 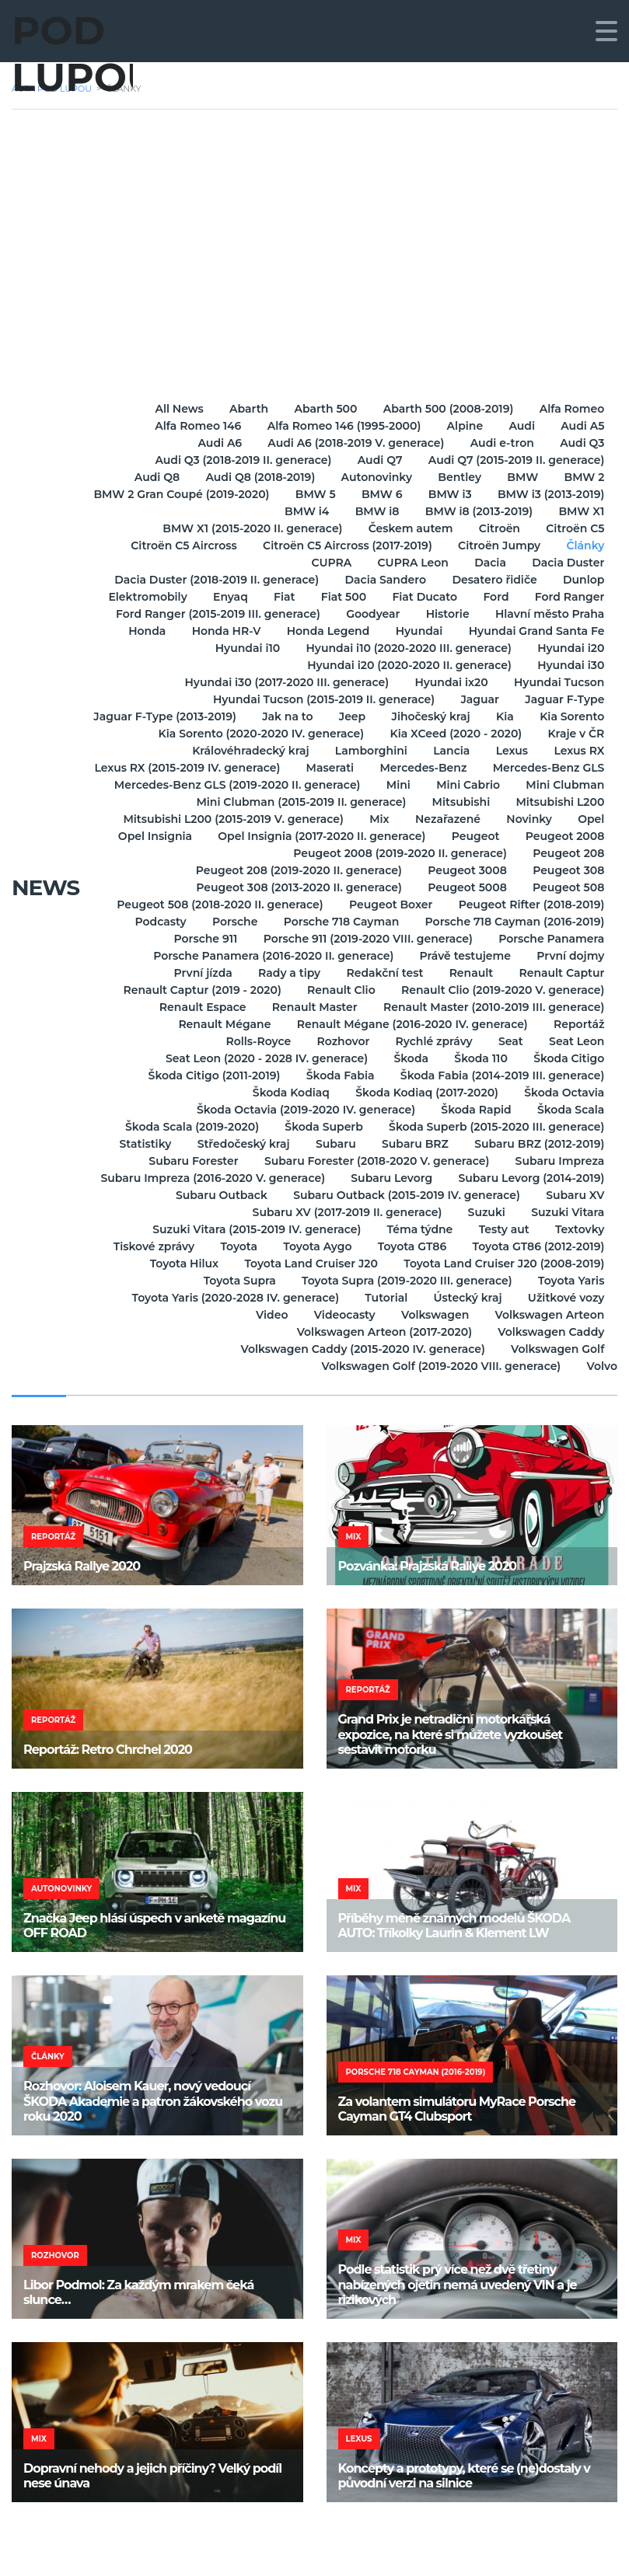 I want to click on Škoda Scala (2019-2020), so click(x=186, y=1127).